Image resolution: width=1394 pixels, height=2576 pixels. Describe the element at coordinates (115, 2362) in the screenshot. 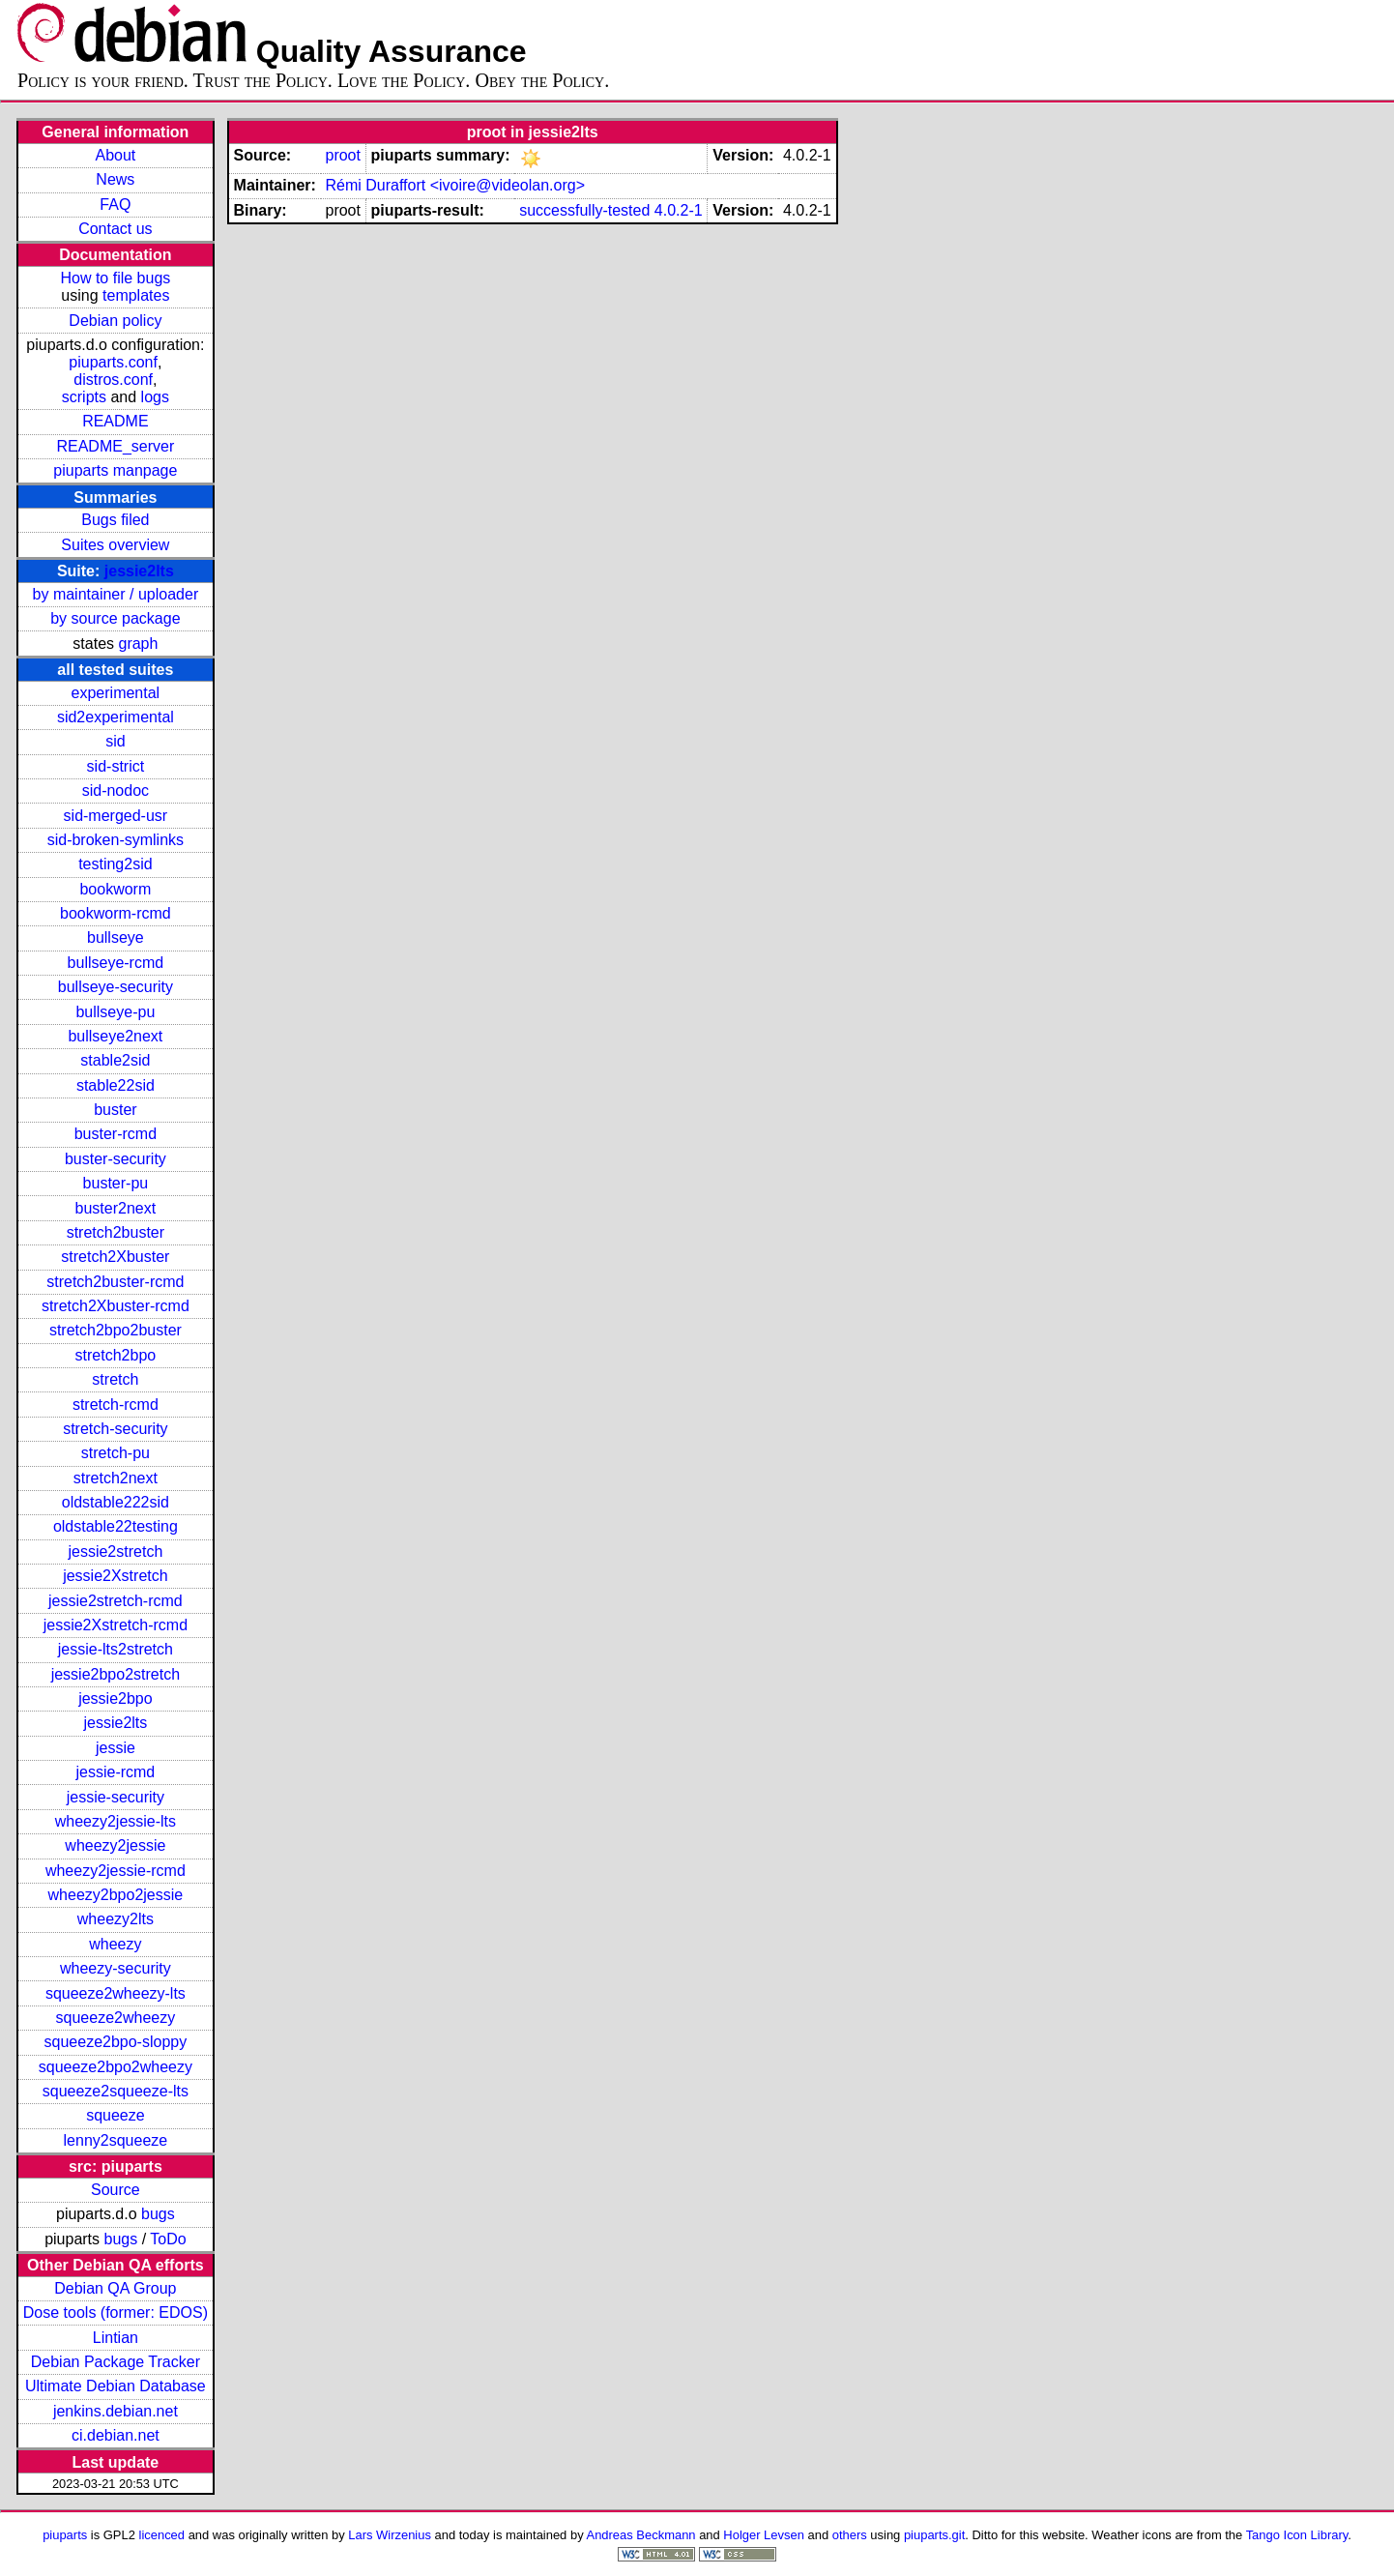

I see `Debian Package Tracker` at that location.